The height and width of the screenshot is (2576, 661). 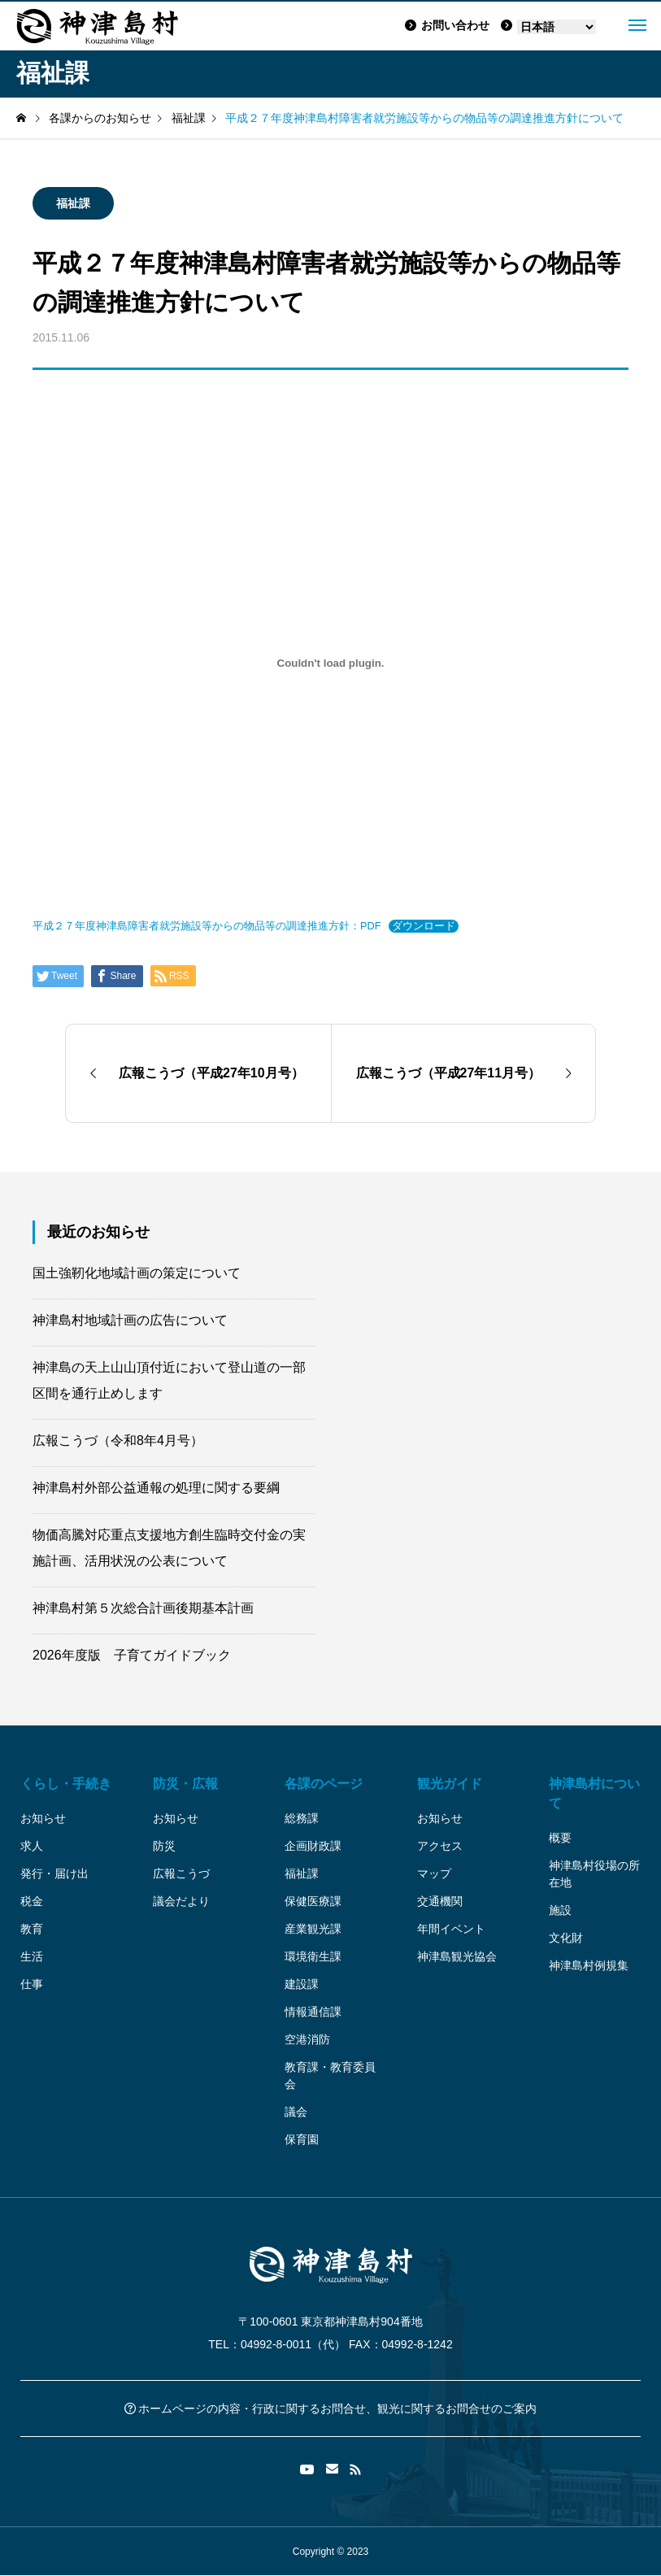 I want to click on 議会, so click(x=296, y=2111).